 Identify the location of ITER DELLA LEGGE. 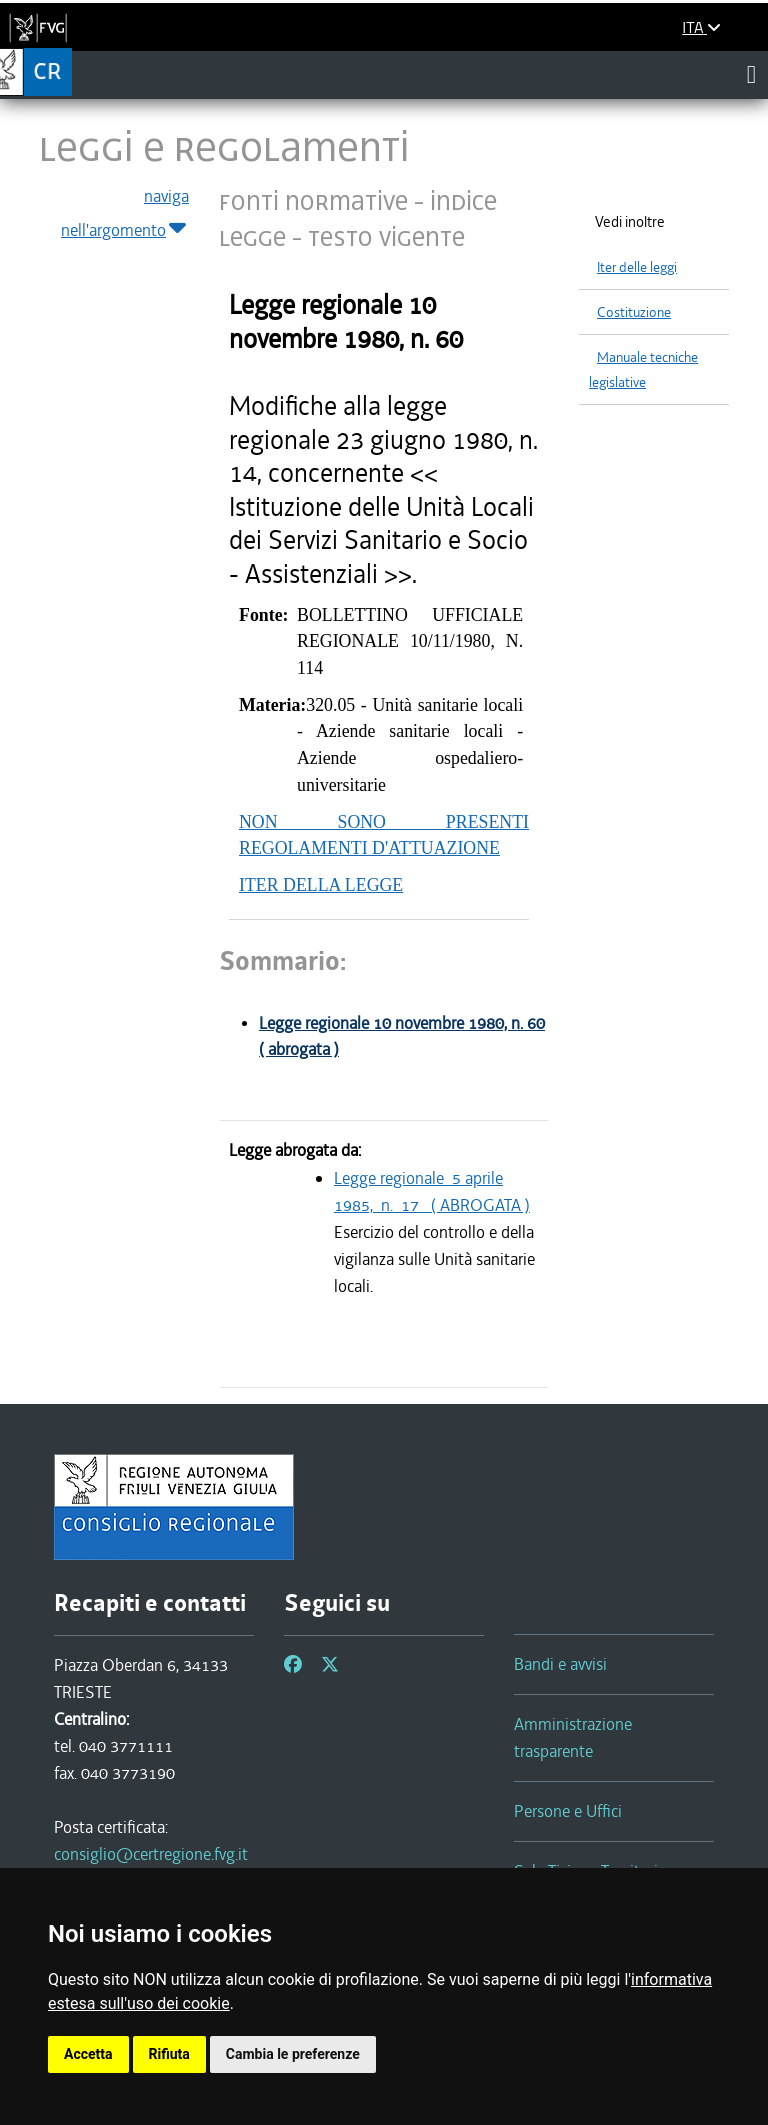
(321, 885).